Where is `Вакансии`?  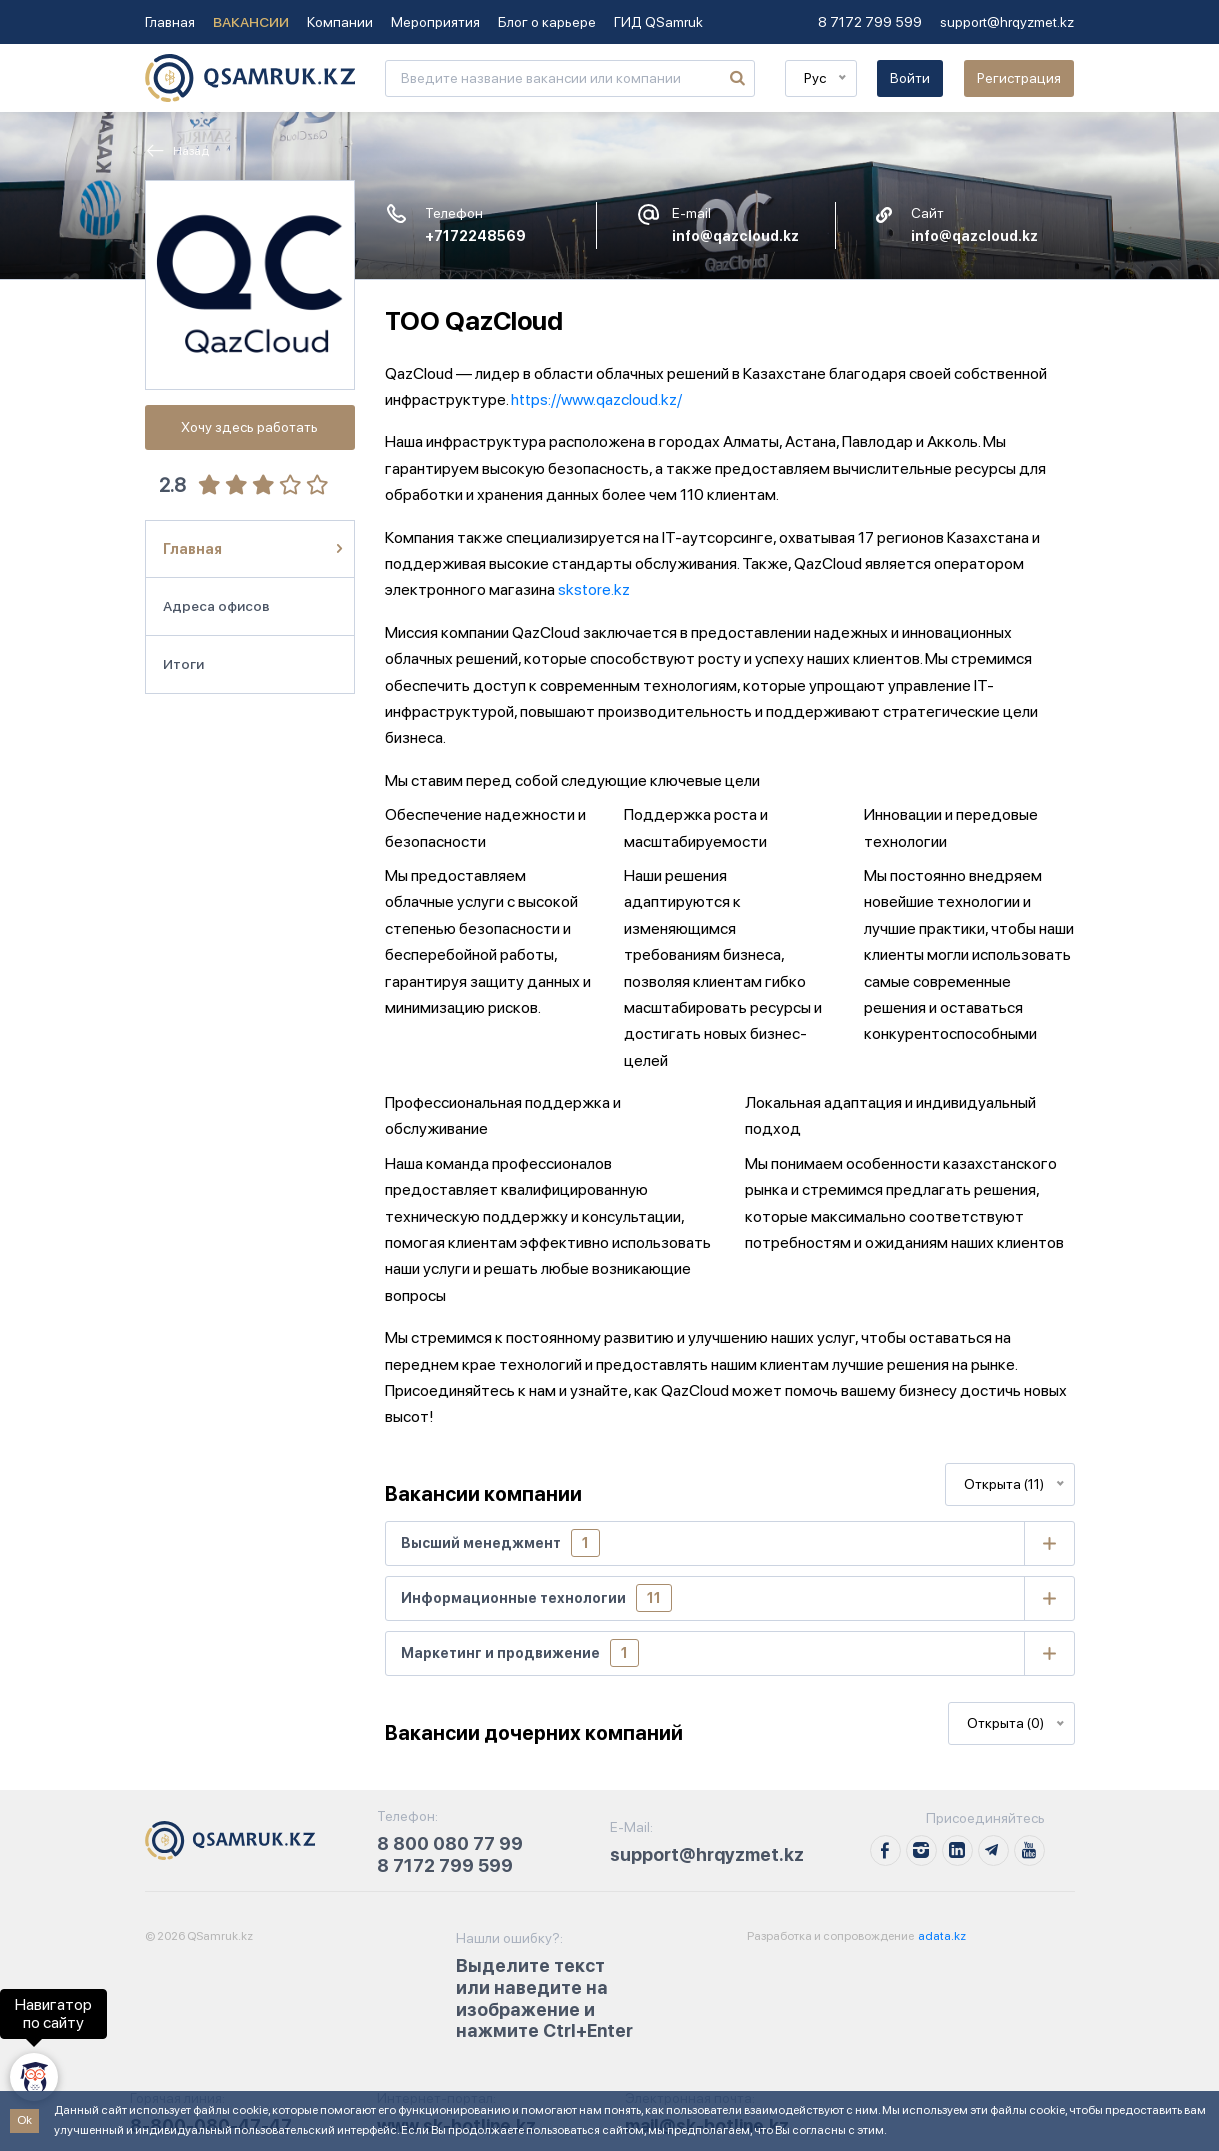 Вакансии is located at coordinates (251, 22).